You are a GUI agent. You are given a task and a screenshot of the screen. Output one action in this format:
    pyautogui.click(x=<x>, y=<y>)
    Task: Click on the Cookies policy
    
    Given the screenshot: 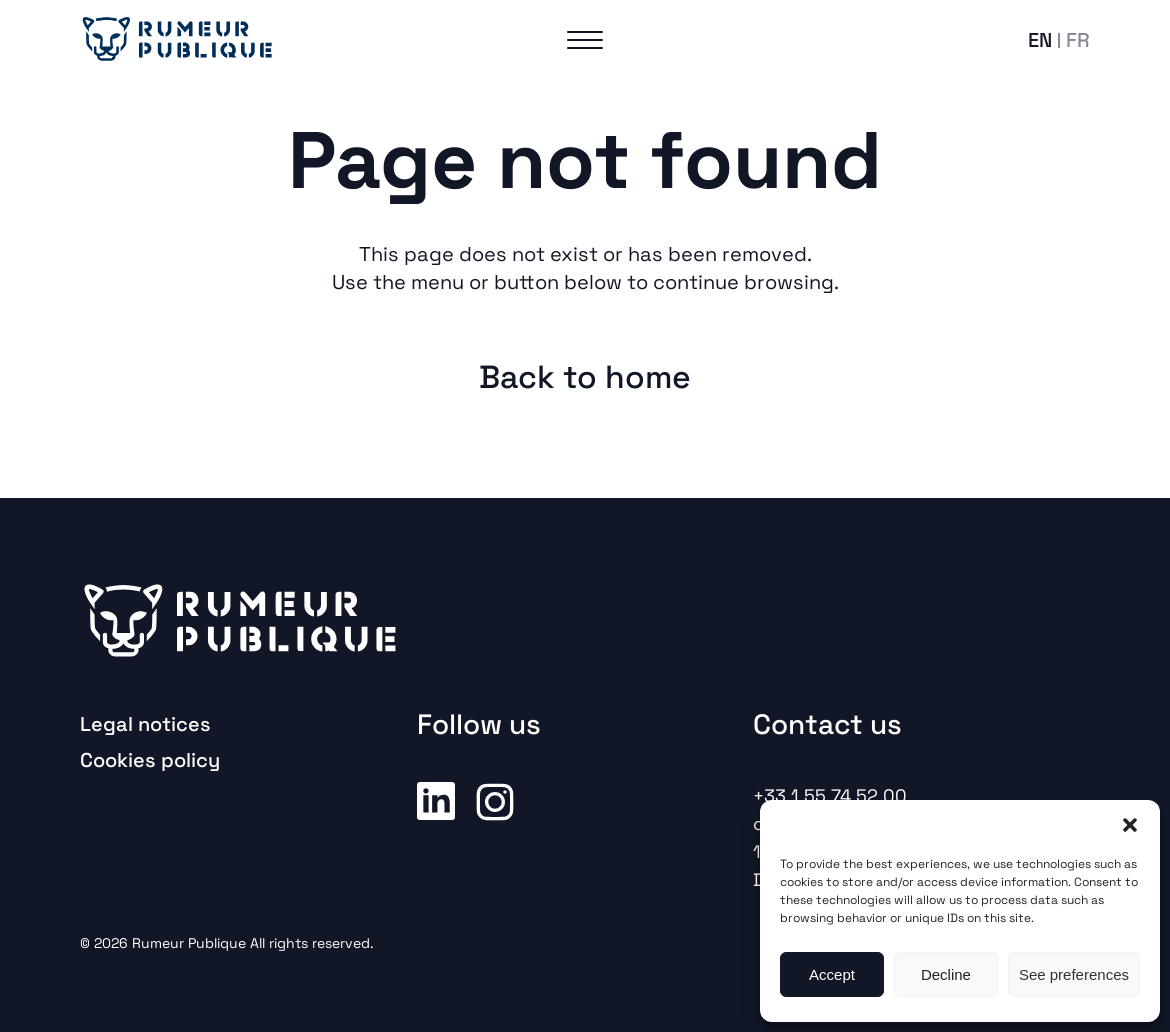 What is the action you would take?
    pyautogui.click(x=150, y=760)
    